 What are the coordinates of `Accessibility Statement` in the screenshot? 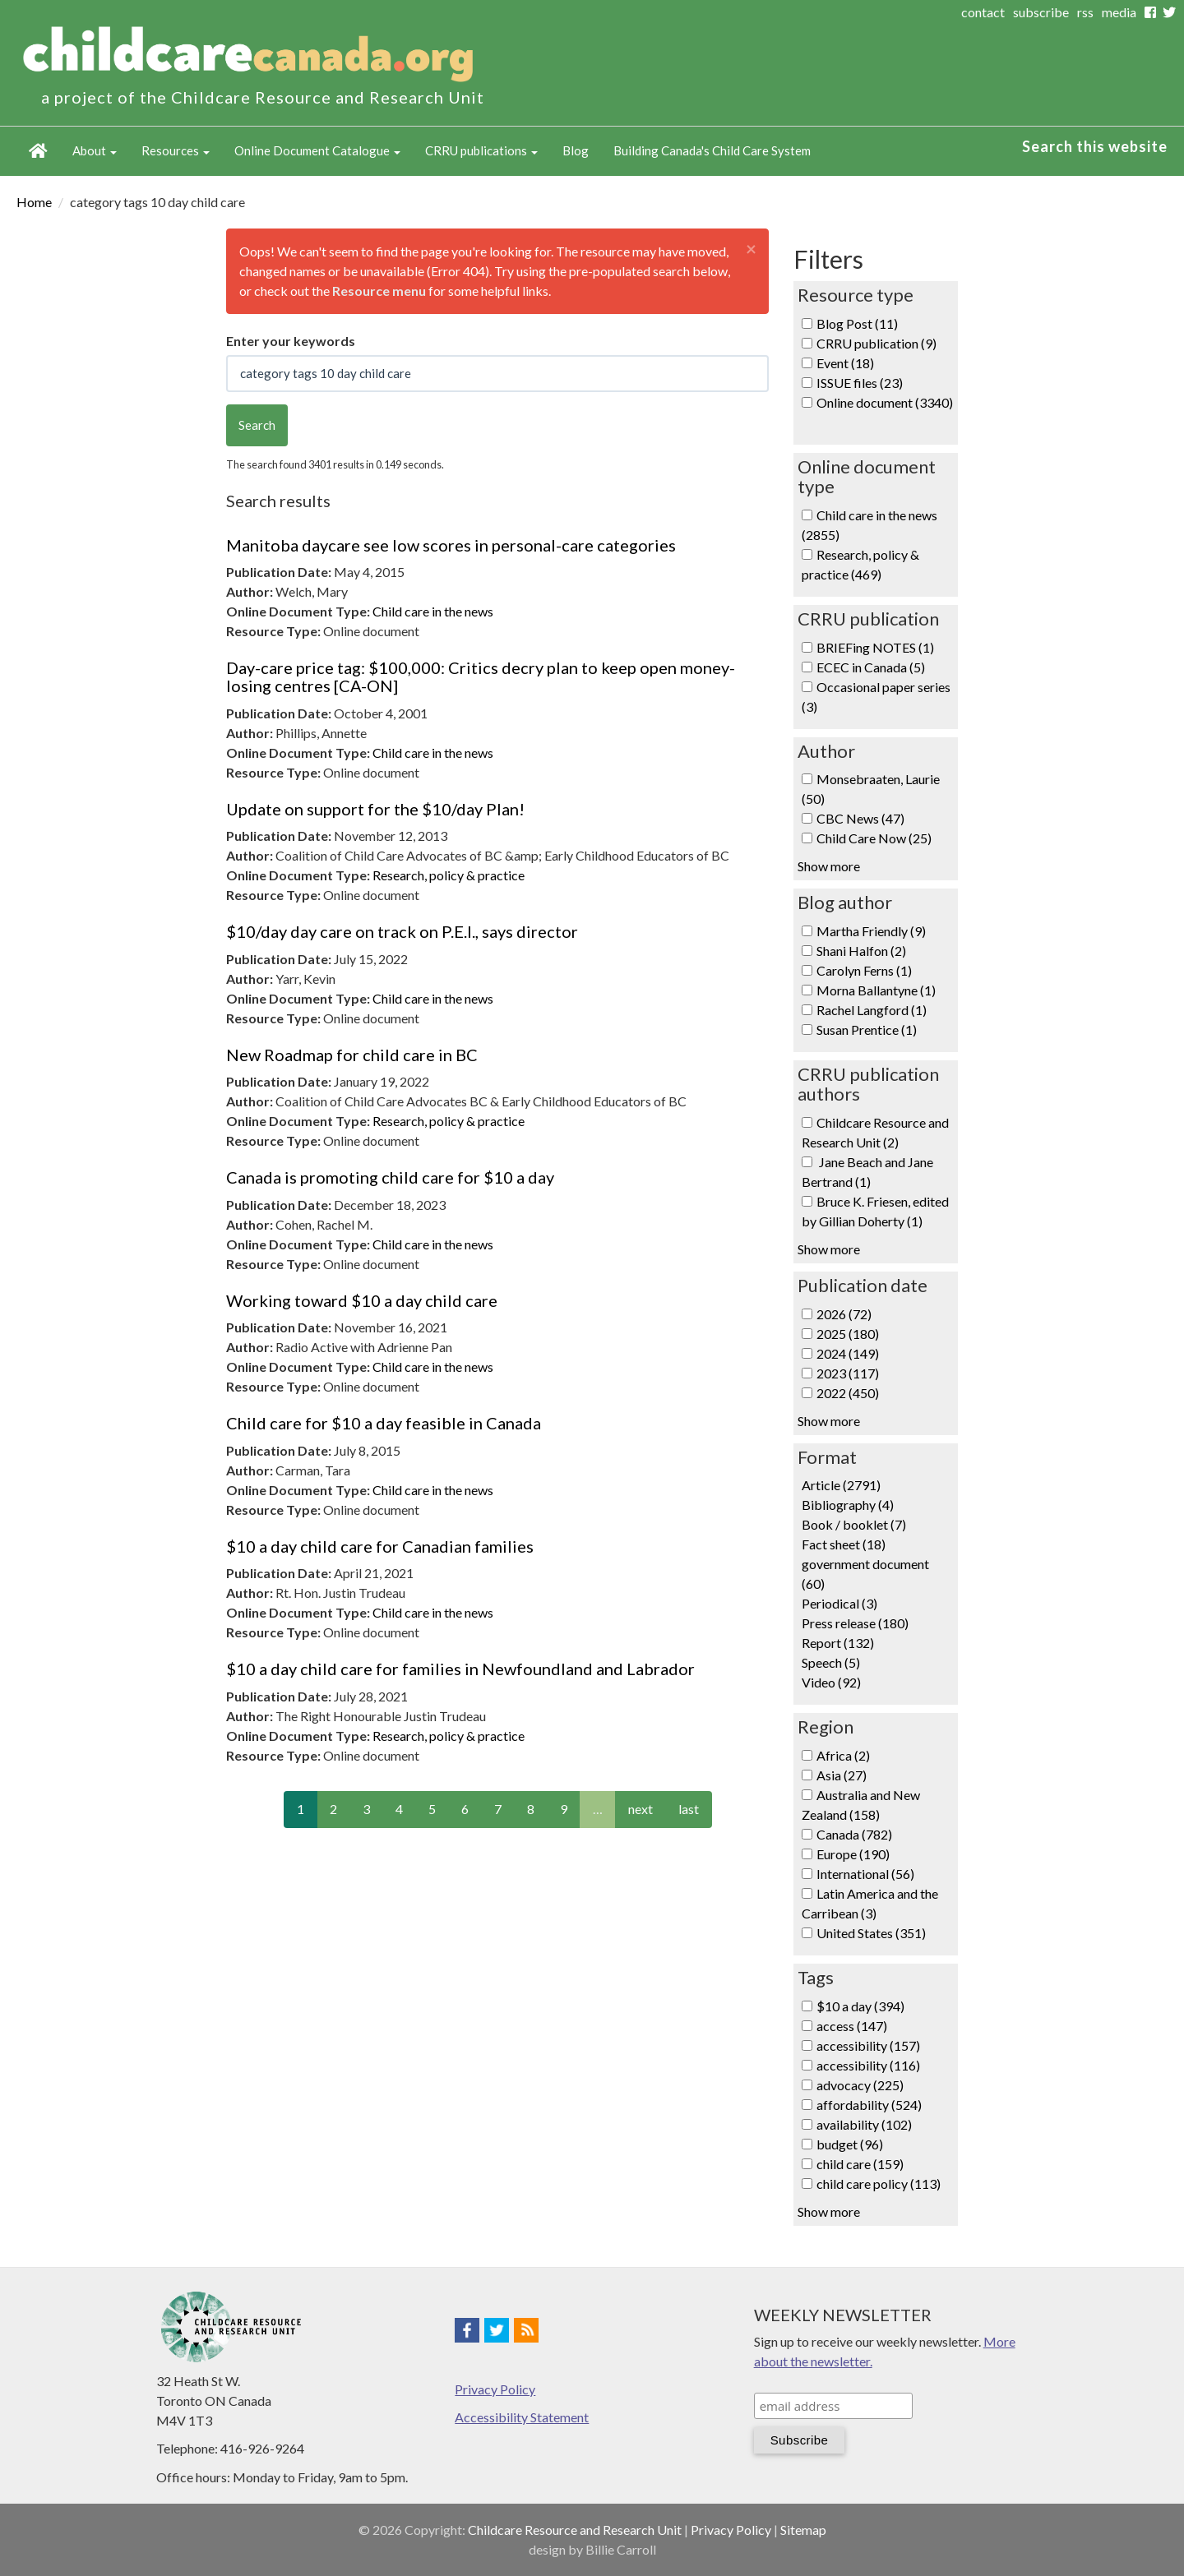 It's located at (522, 2417).